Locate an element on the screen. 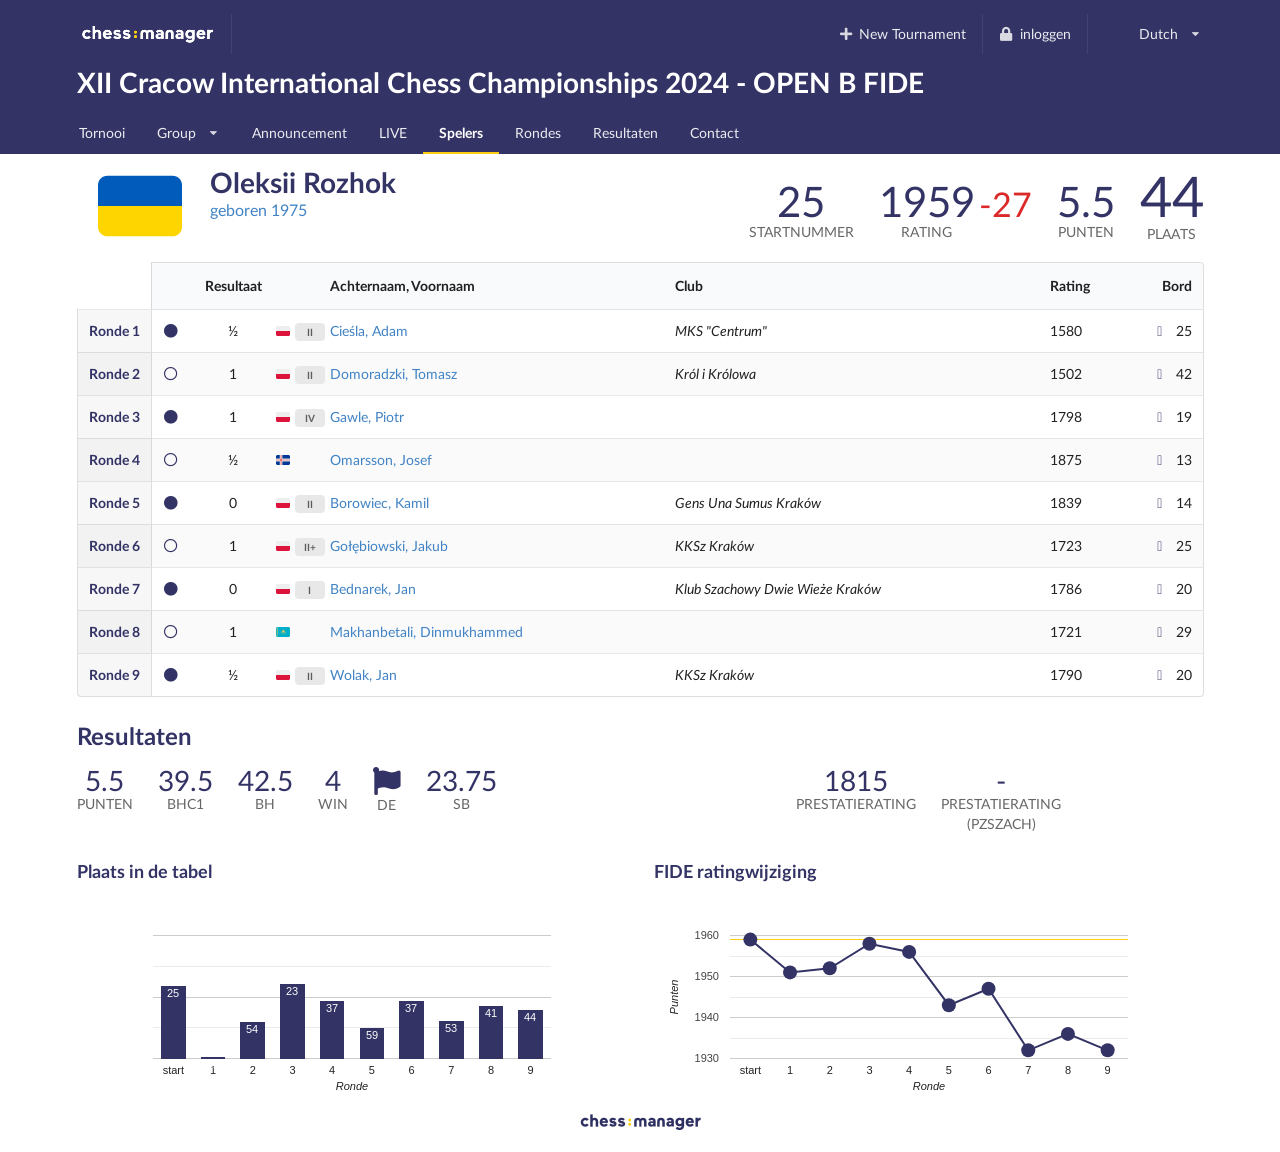 The height and width of the screenshot is (1152, 1280). inloggen is located at coordinates (1034, 33).